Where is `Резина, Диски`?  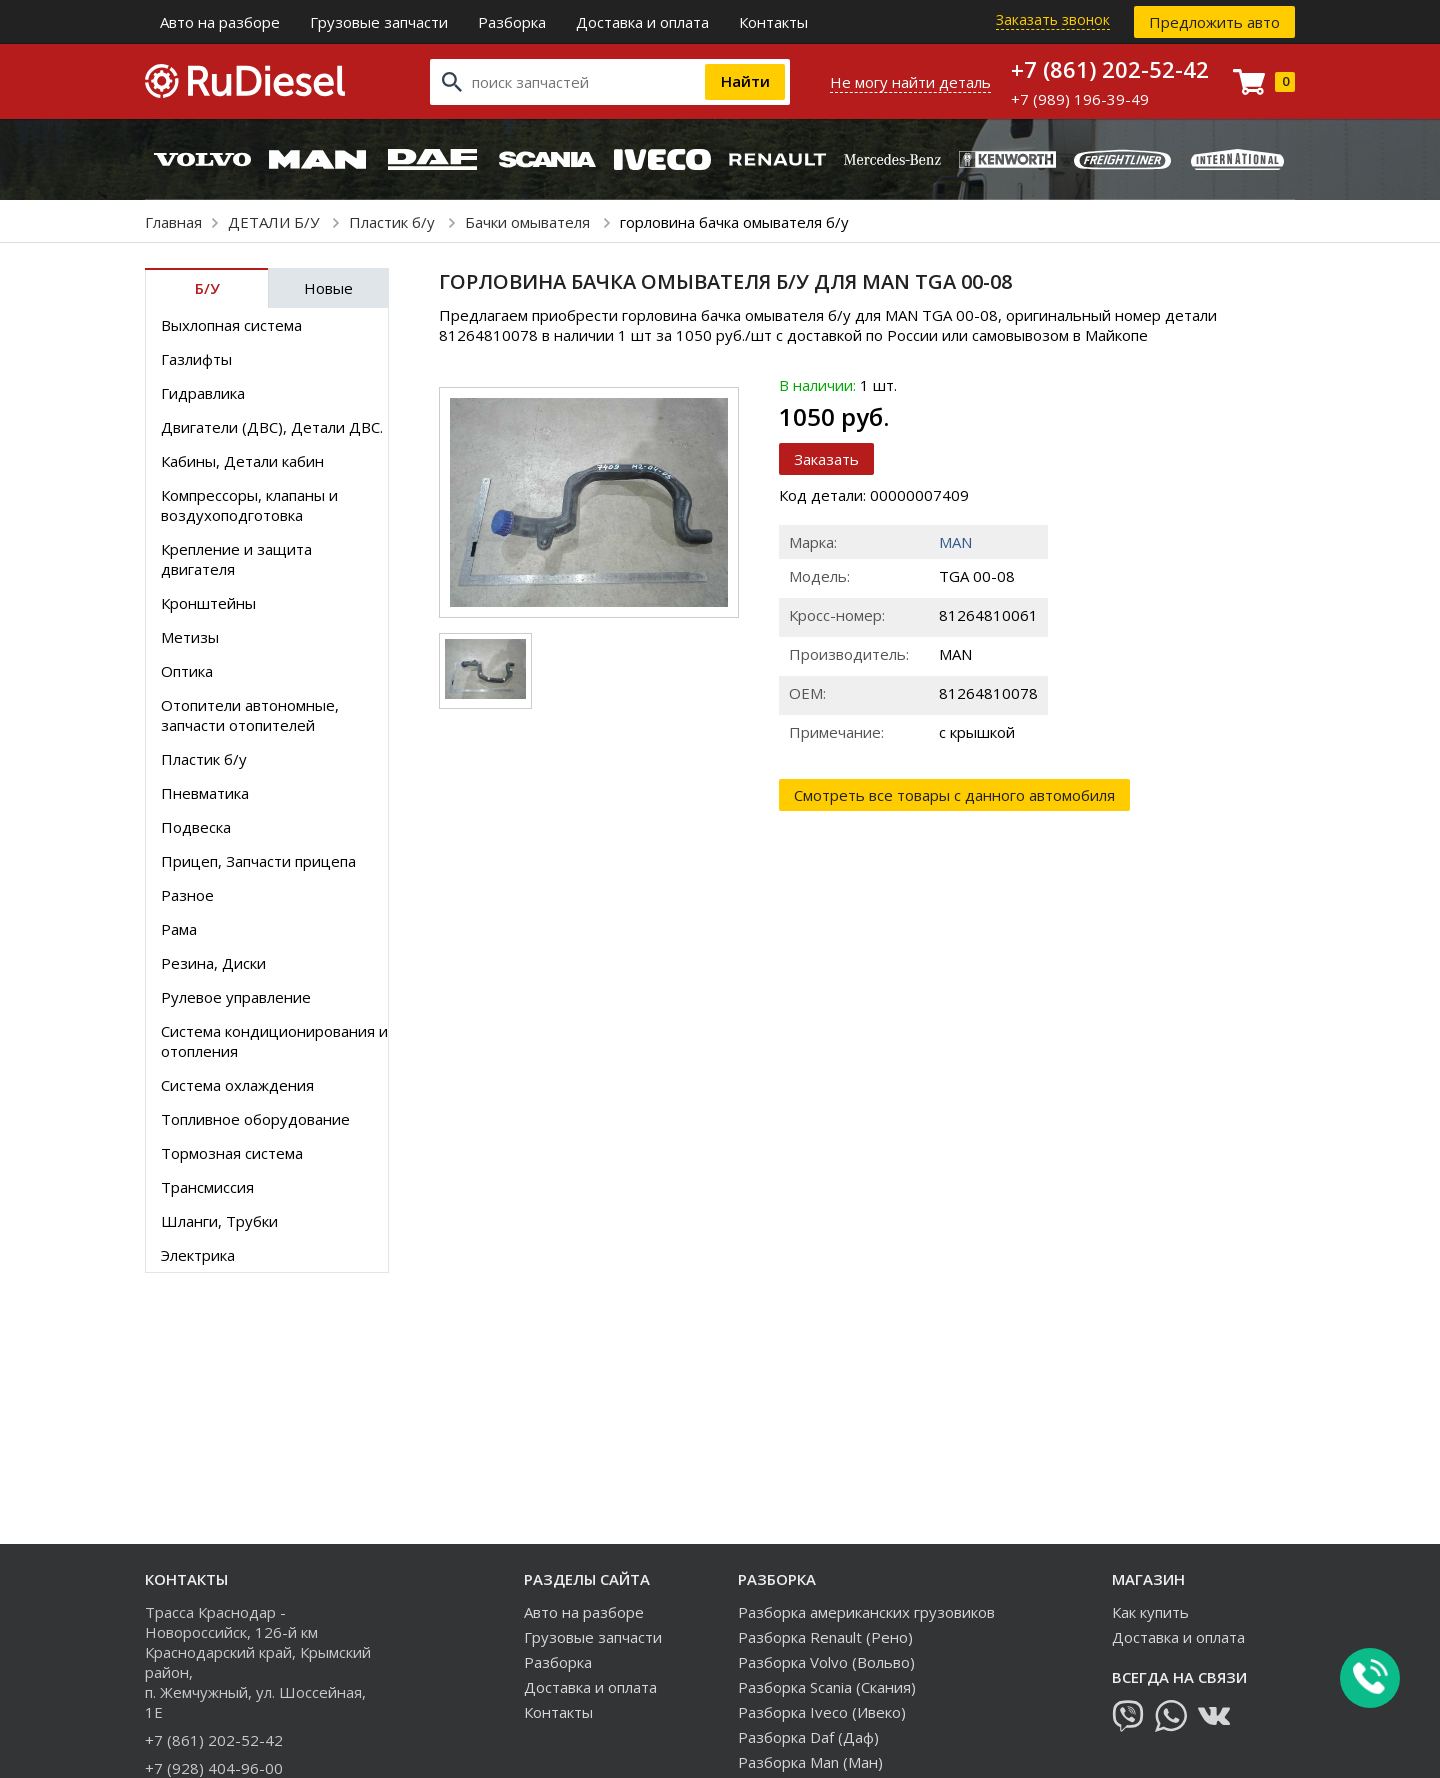
Резина, Диски is located at coordinates (213, 963).